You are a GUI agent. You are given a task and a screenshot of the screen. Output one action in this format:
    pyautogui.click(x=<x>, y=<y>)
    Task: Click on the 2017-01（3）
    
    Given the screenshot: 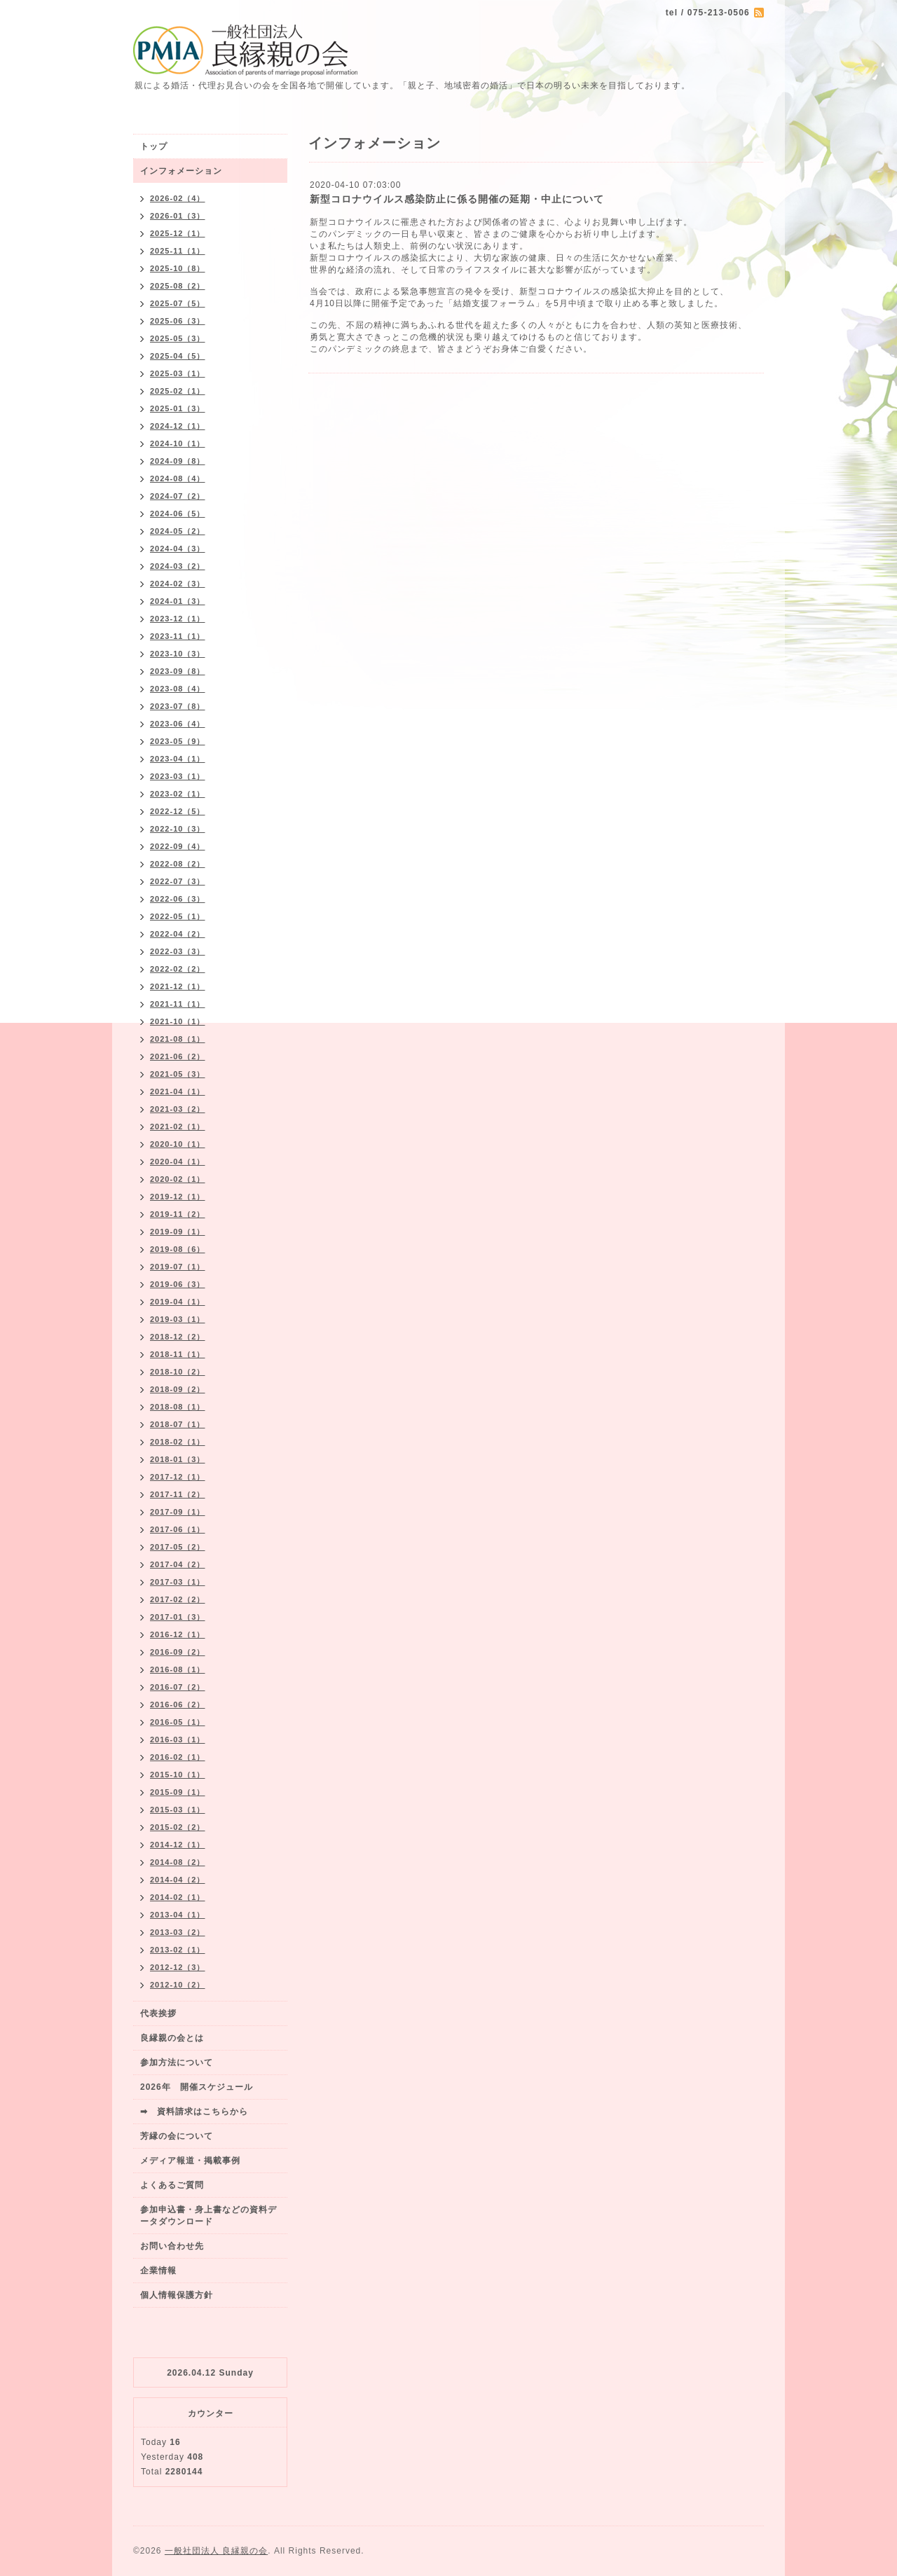 What is the action you would take?
    pyautogui.click(x=177, y=1617)
    